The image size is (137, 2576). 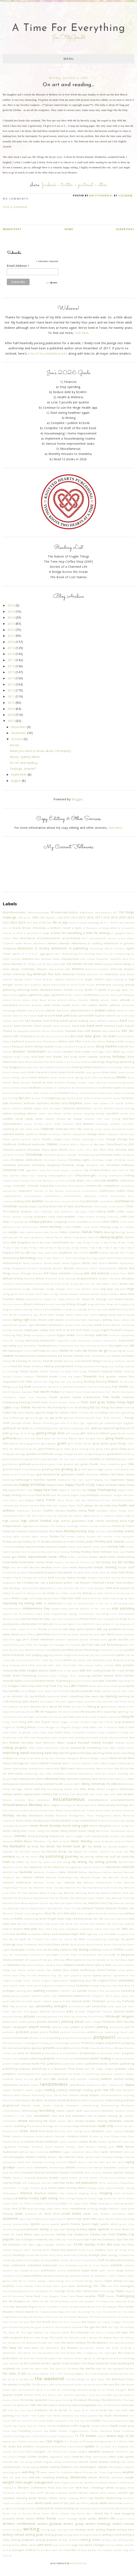 What do you see at coordinates (45, 2316) in the screenshot?
I see `The Day of the Lord` at bounding box center [45, 2316].